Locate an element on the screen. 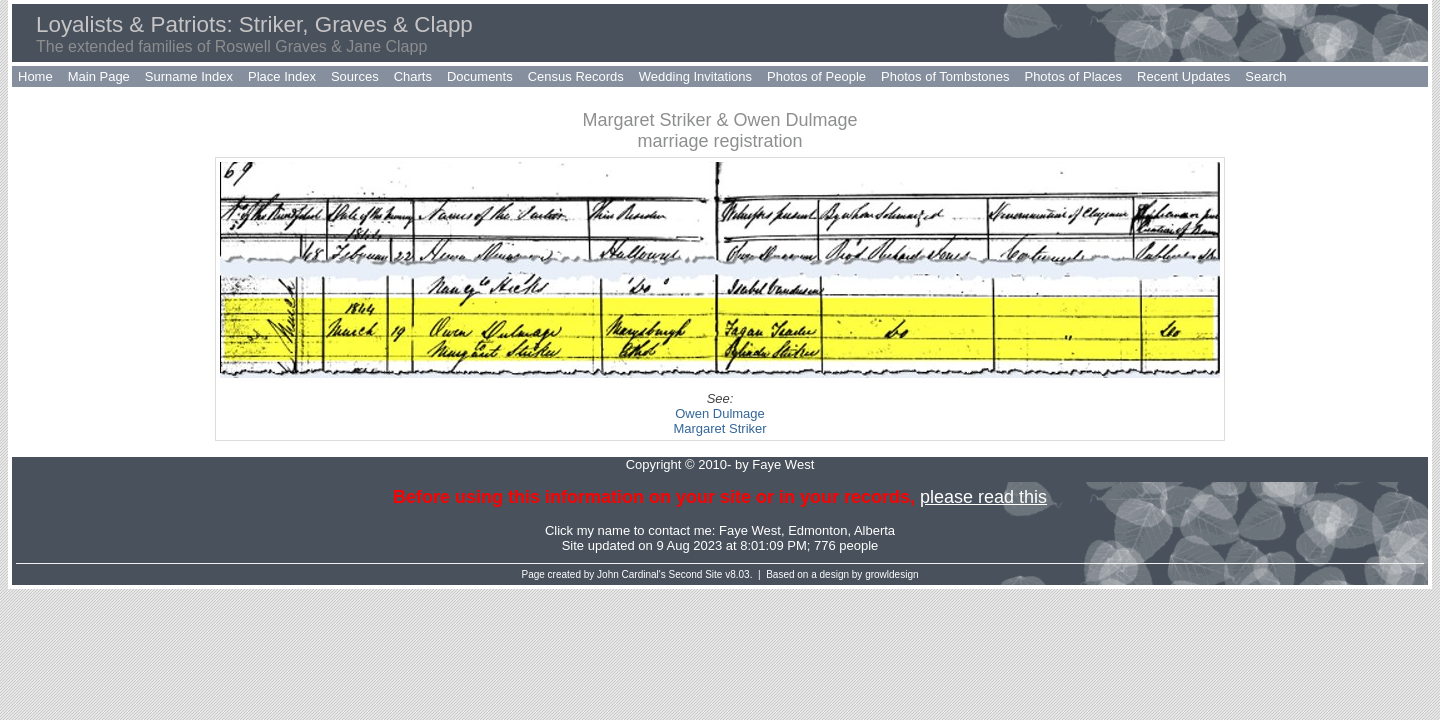 This screenshot has width=1440, height=720. Photos of Places is located at coordinates (1073, 76).